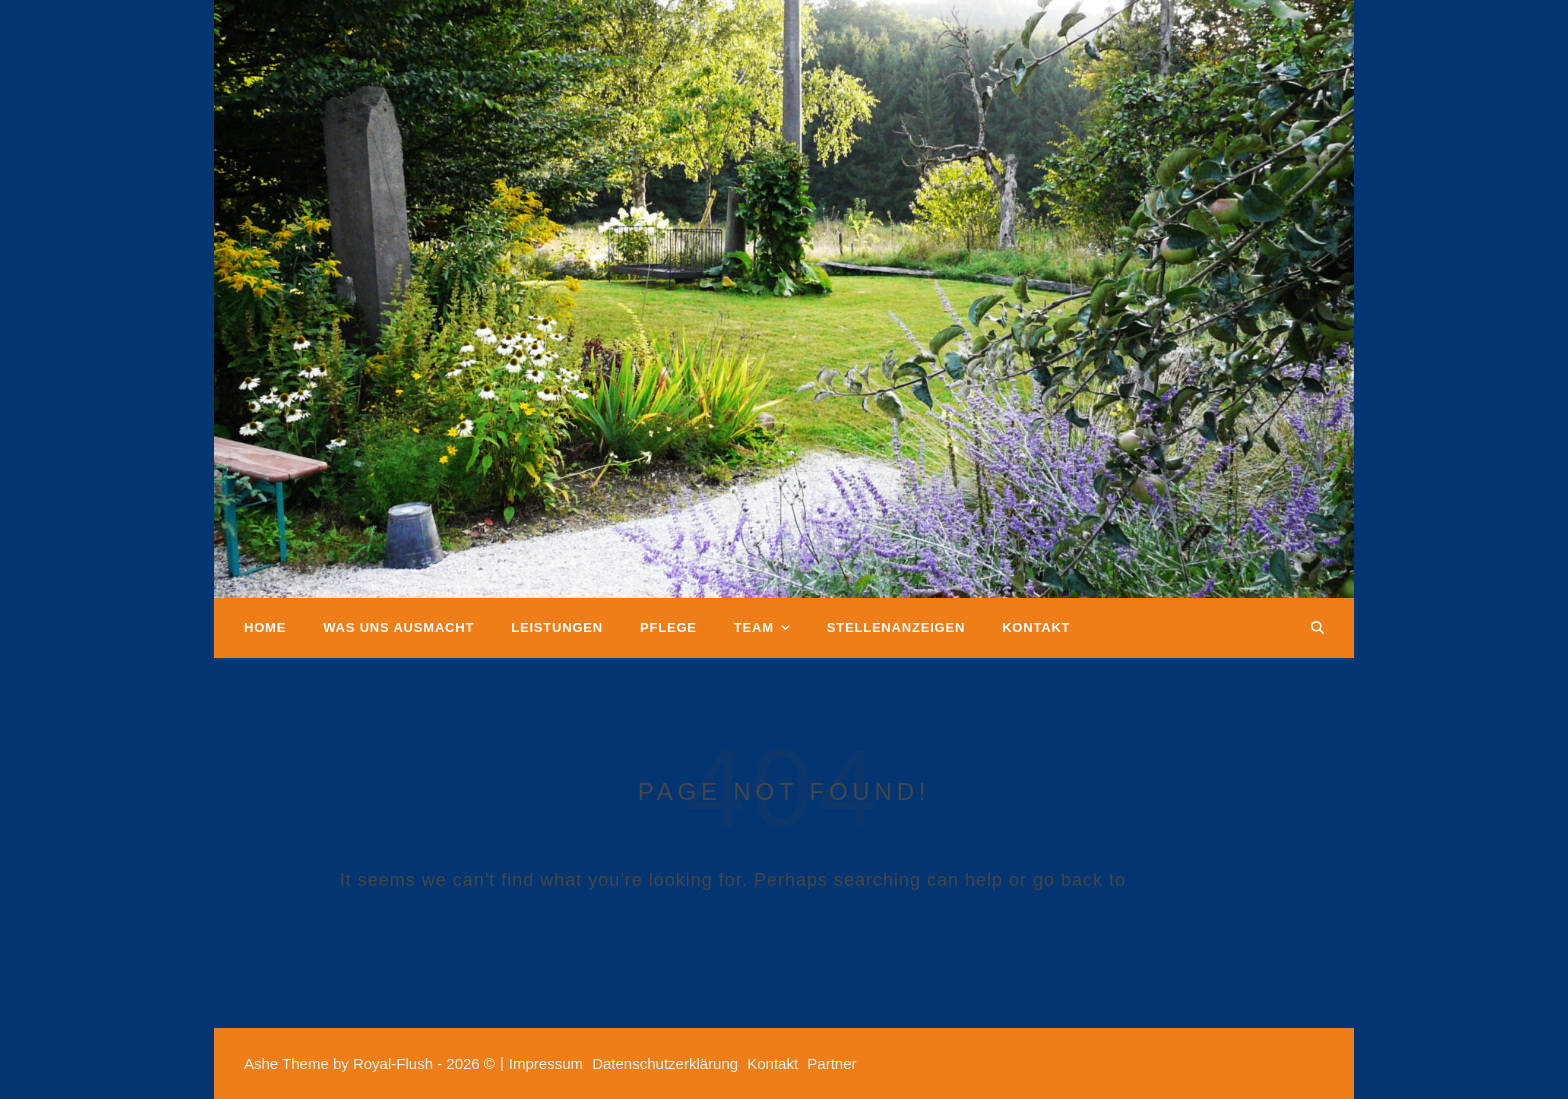 The width and height of the screenshot is (1568, 1099). What do you see at coordinates (265, 627) in the screenshot?
I see `Home` at bounding box center [265, 627].